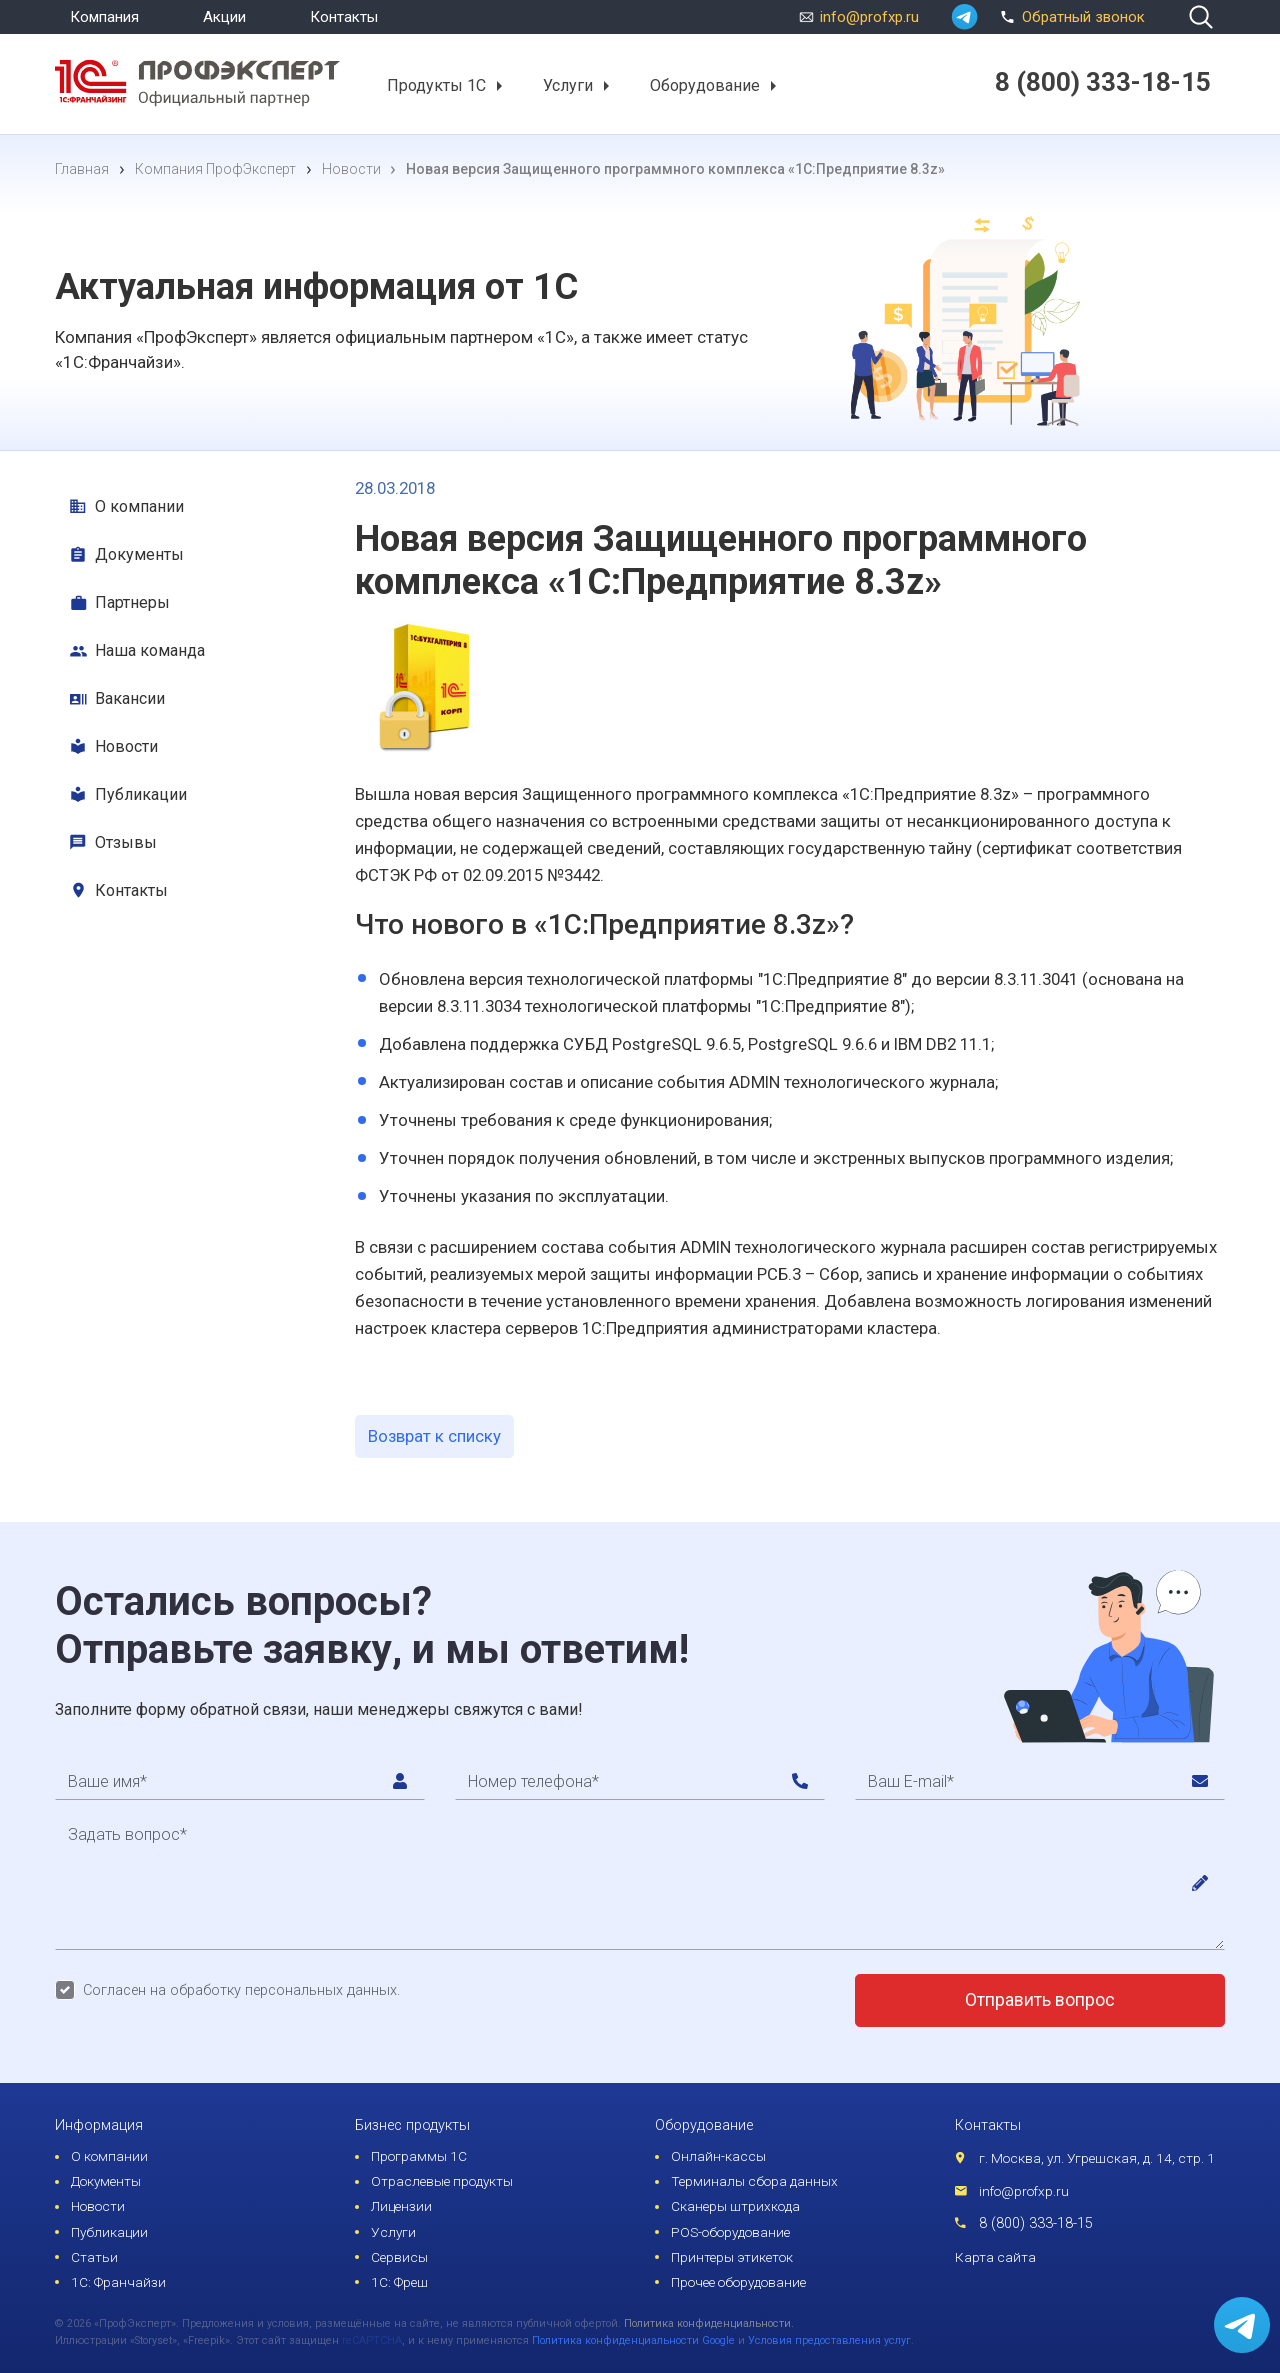 This screenshot has height=2373, width=1280. What do you see at coordinates (130, 698) in the screenshot?
I see `Вакансии` at bounding box center [130, 698].